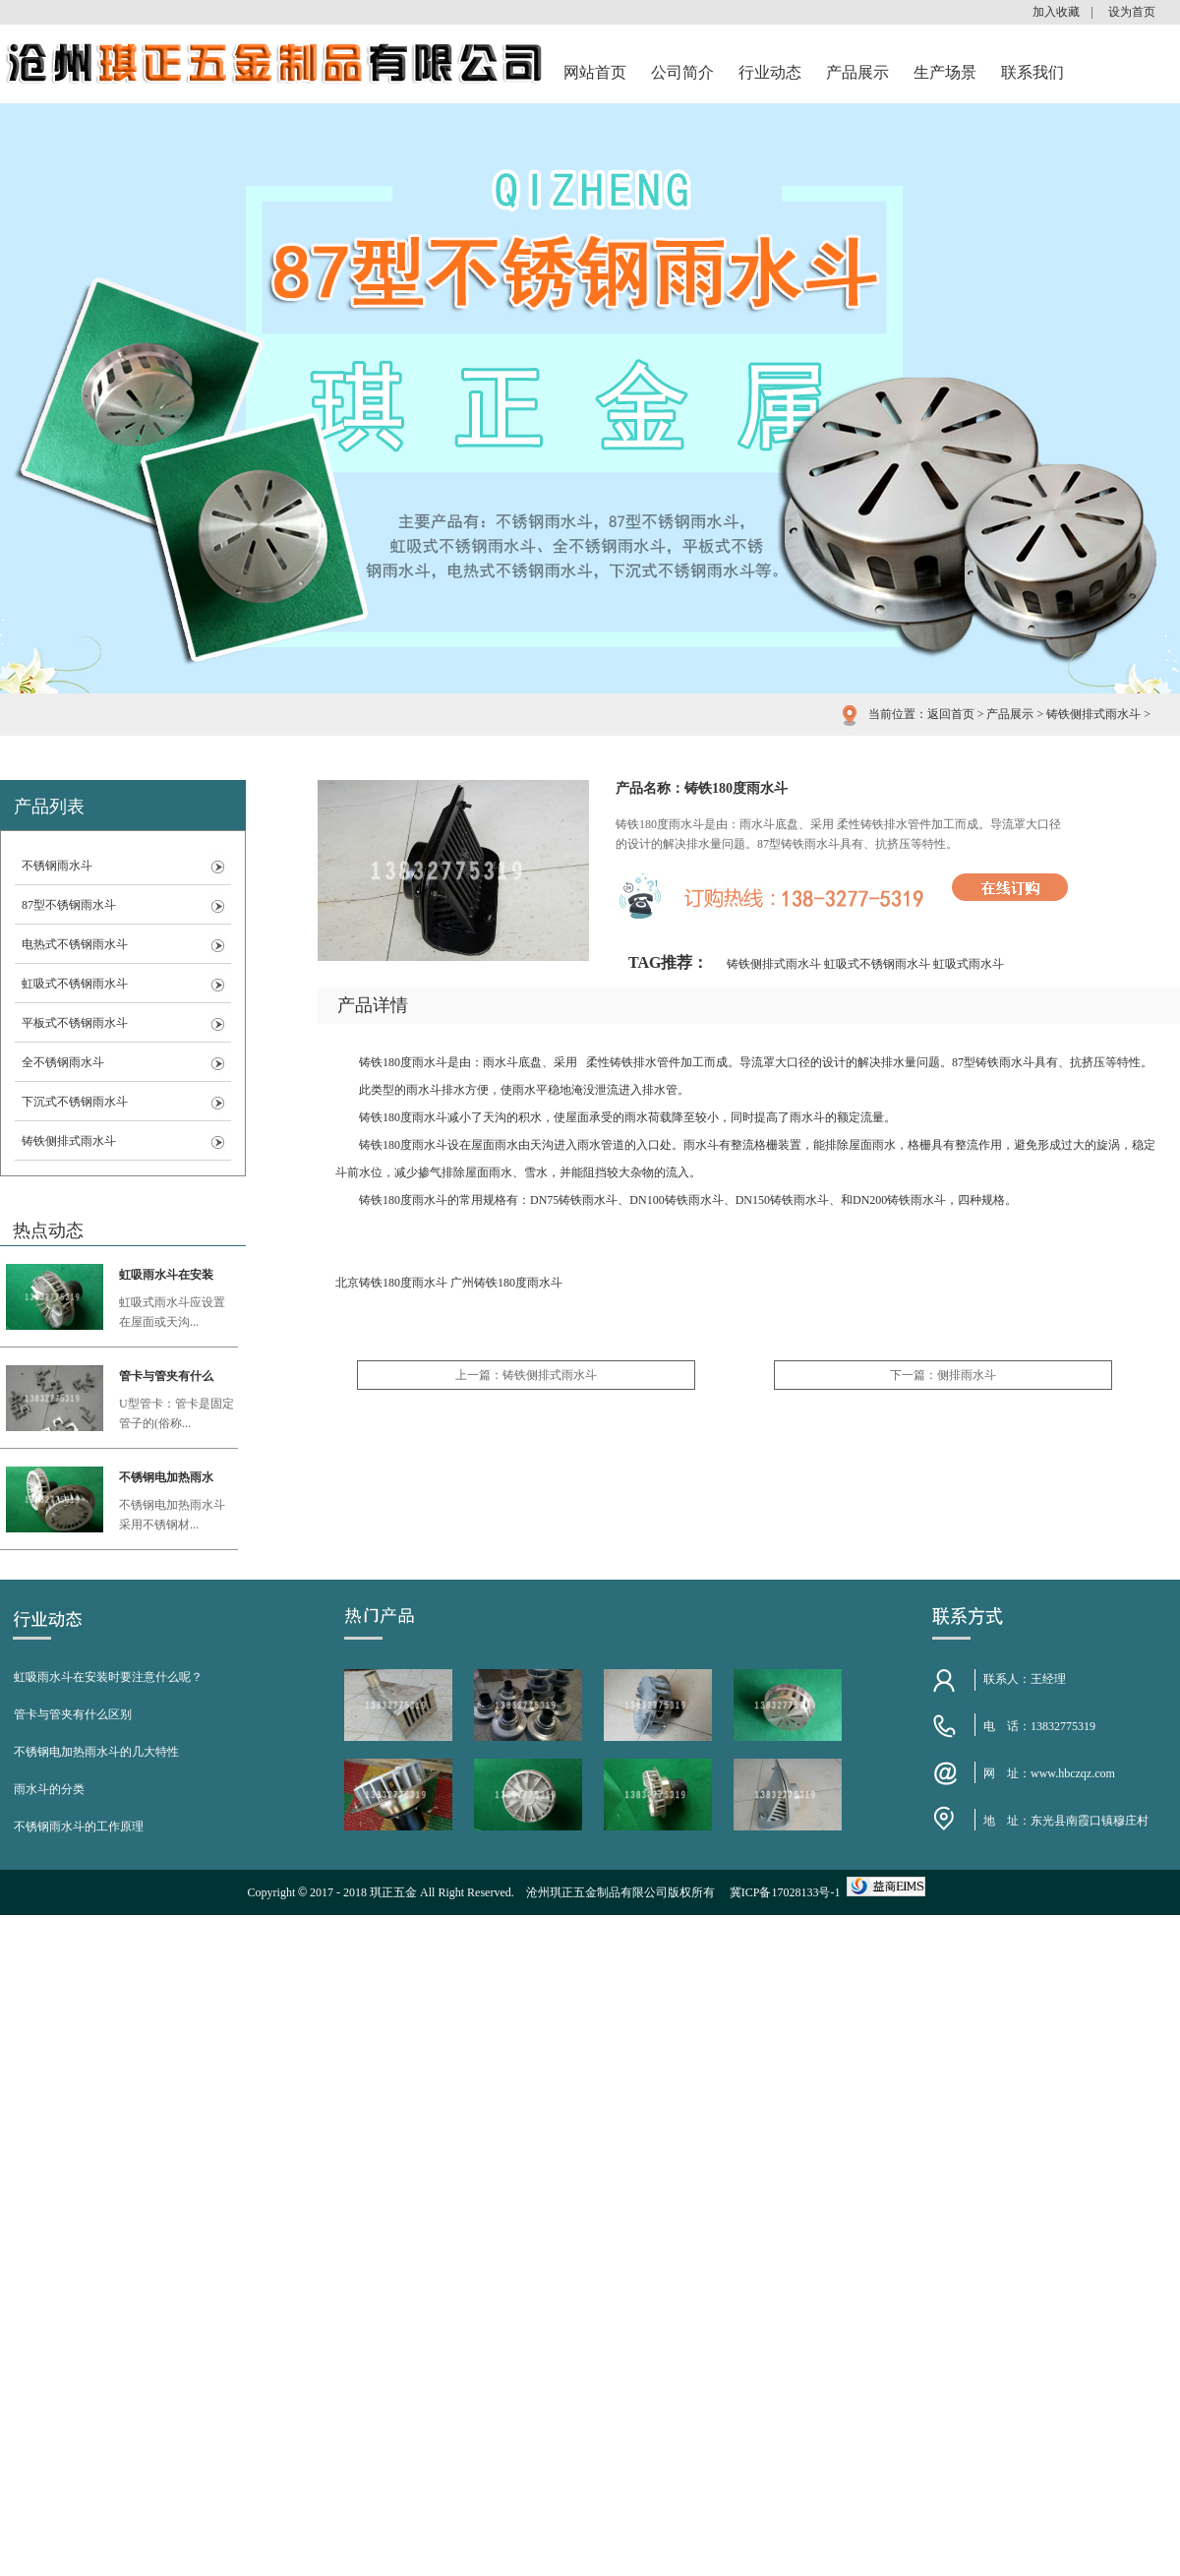 The width and height of the screenshot is (1180, 2576). Describe the element at coordinates (166, 1376) in the screenshot. I see `管卡与管夹有什么` at that location.